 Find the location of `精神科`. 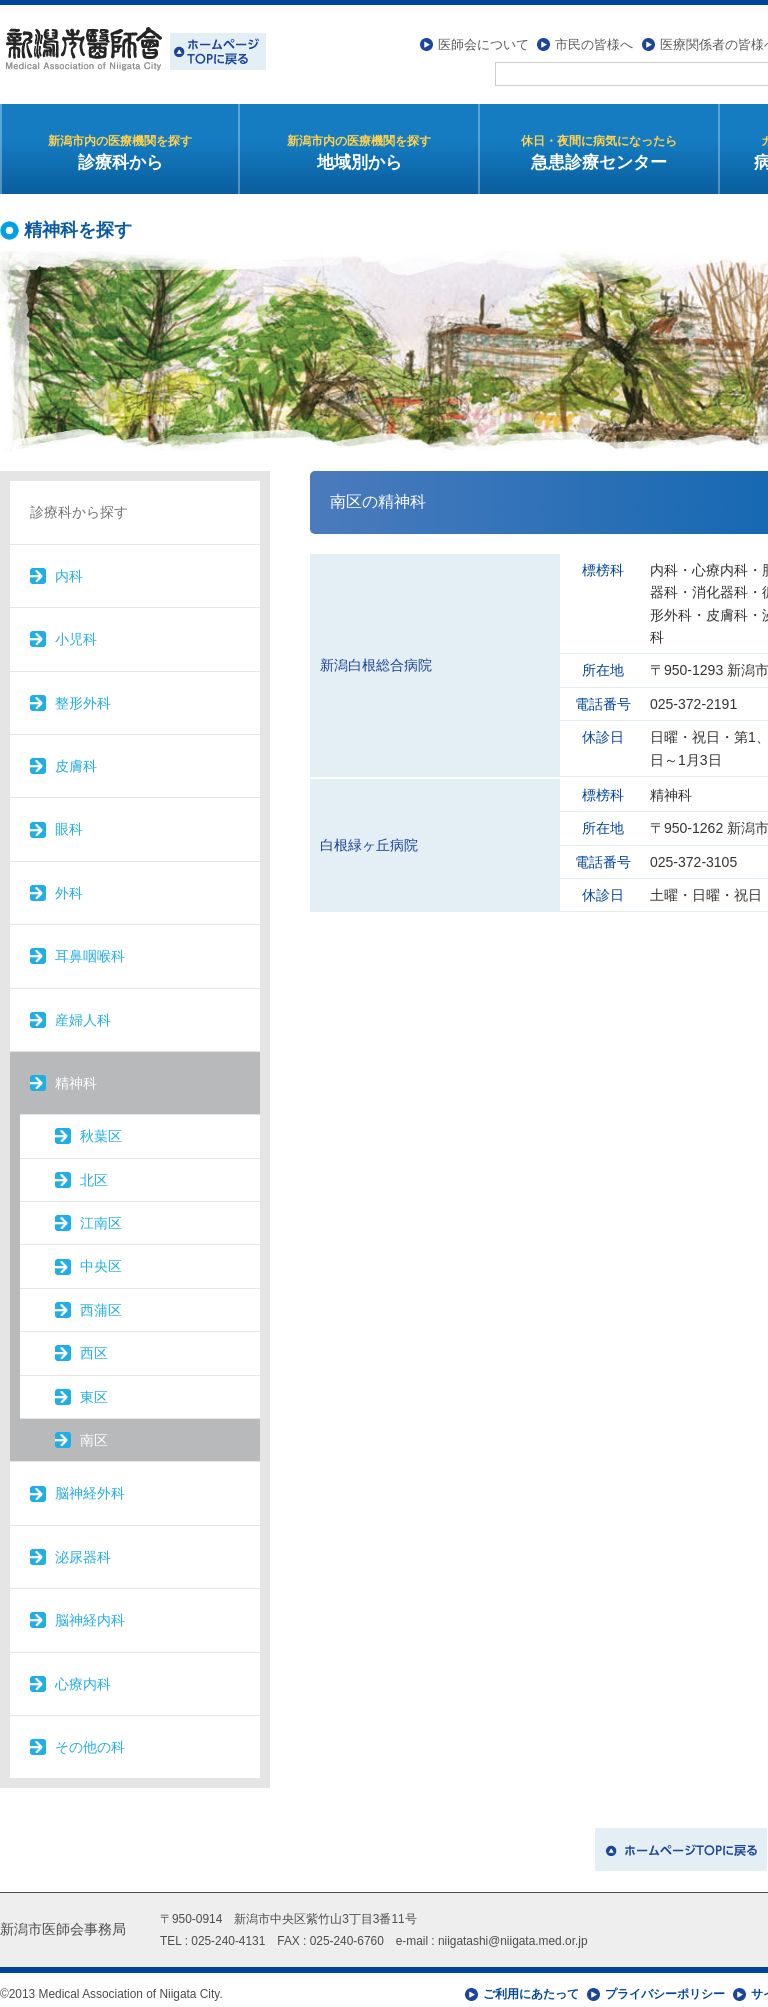

精神科 is located at coordinates (76, 1074).